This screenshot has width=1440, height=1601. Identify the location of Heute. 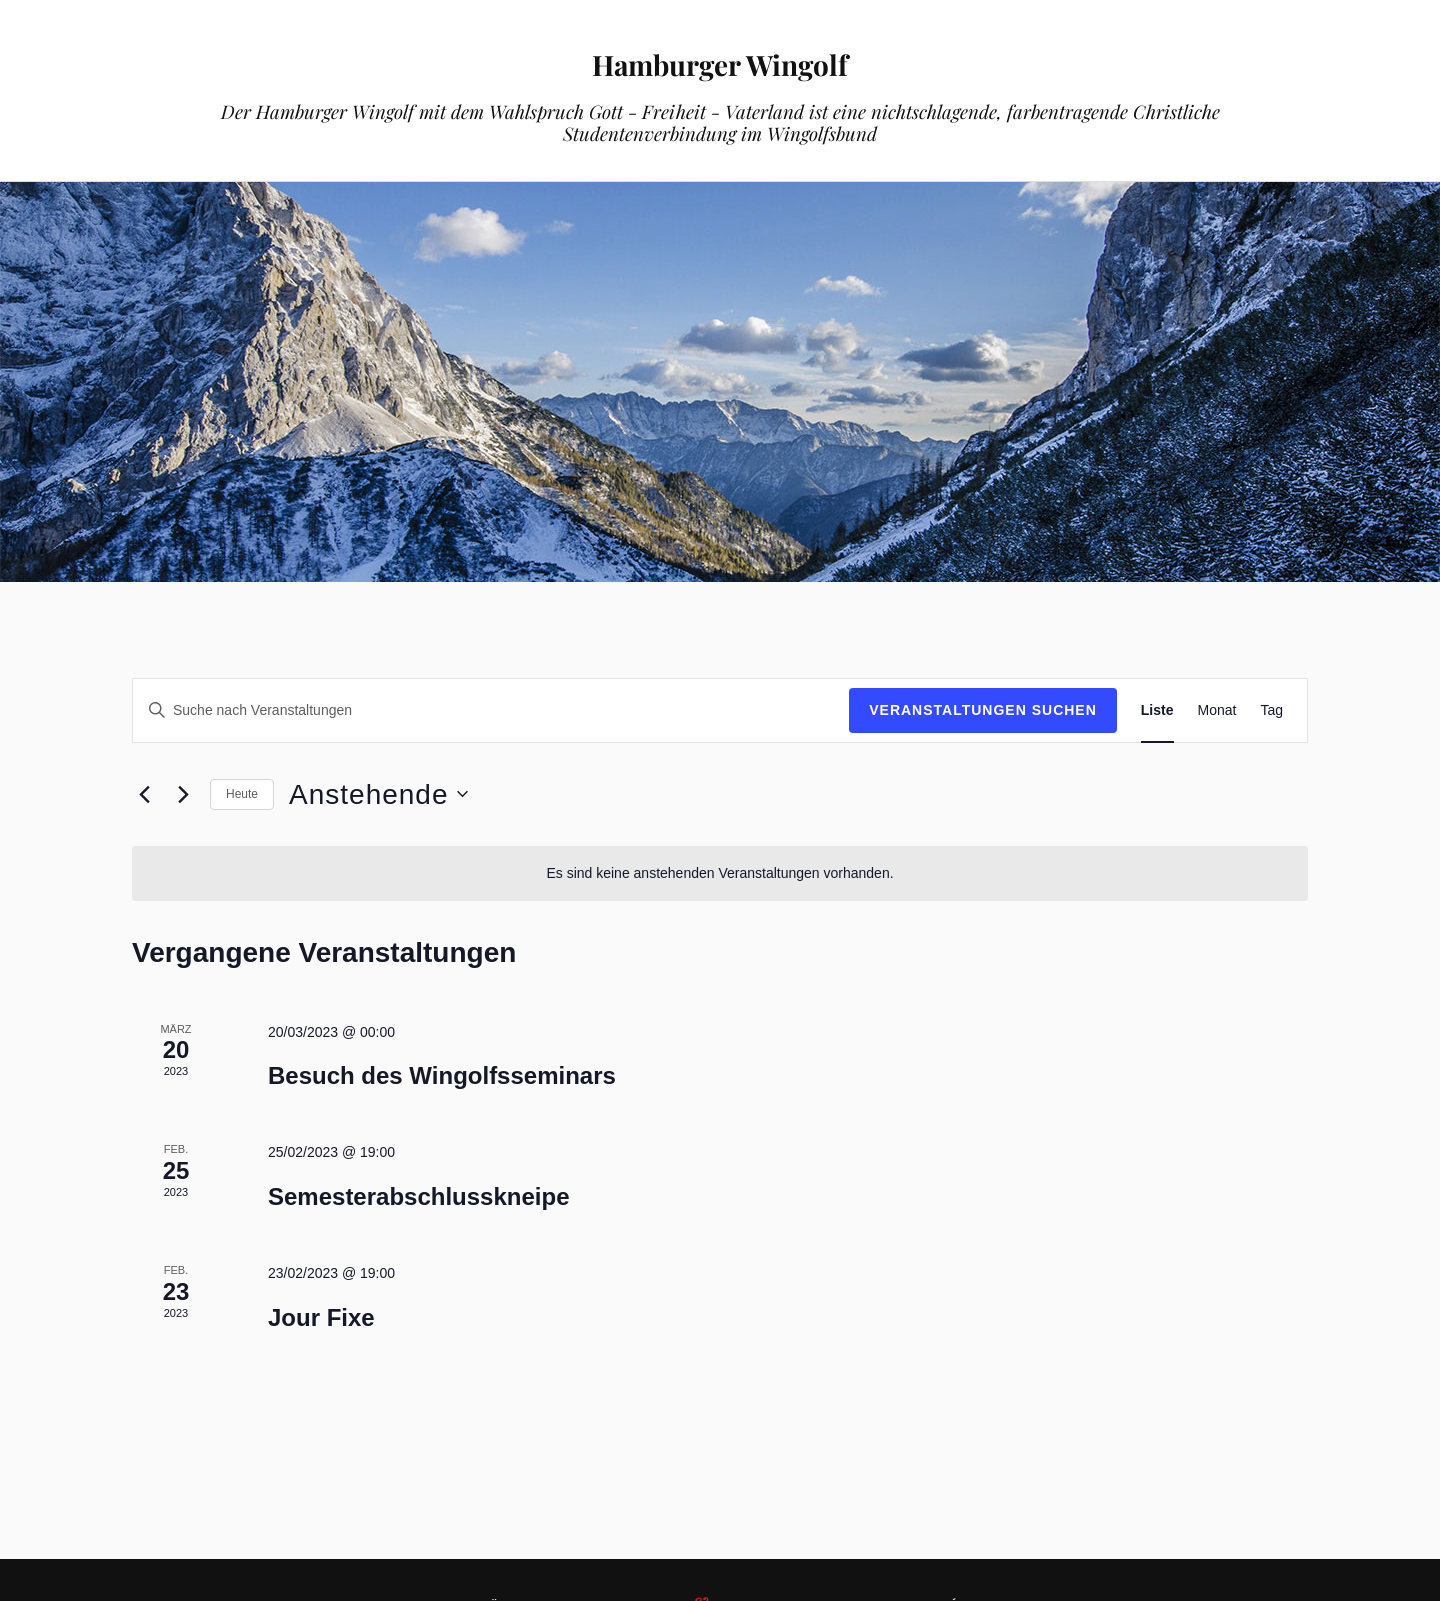
(242, 794).